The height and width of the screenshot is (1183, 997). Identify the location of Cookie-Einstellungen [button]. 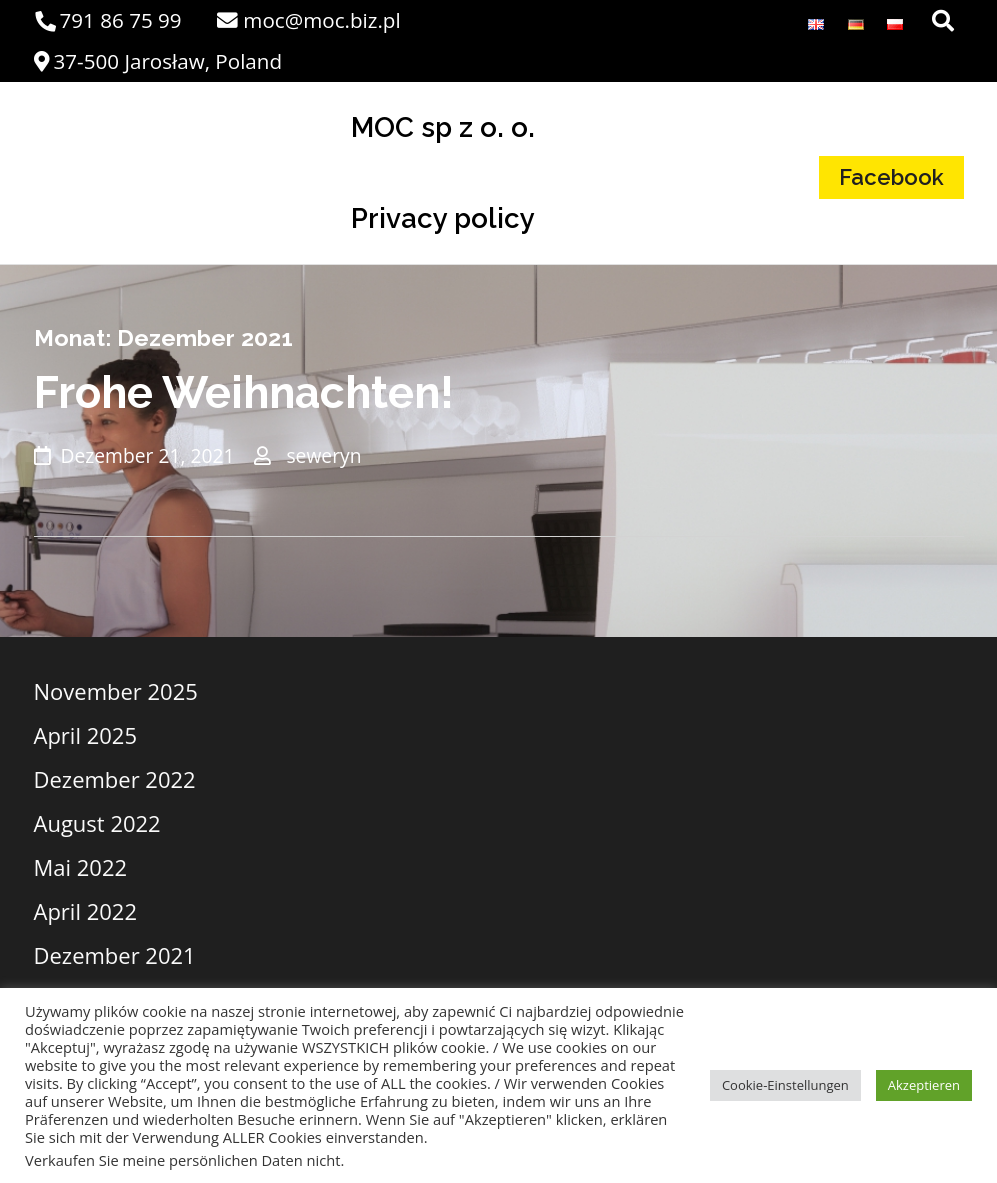
(785, 1085).